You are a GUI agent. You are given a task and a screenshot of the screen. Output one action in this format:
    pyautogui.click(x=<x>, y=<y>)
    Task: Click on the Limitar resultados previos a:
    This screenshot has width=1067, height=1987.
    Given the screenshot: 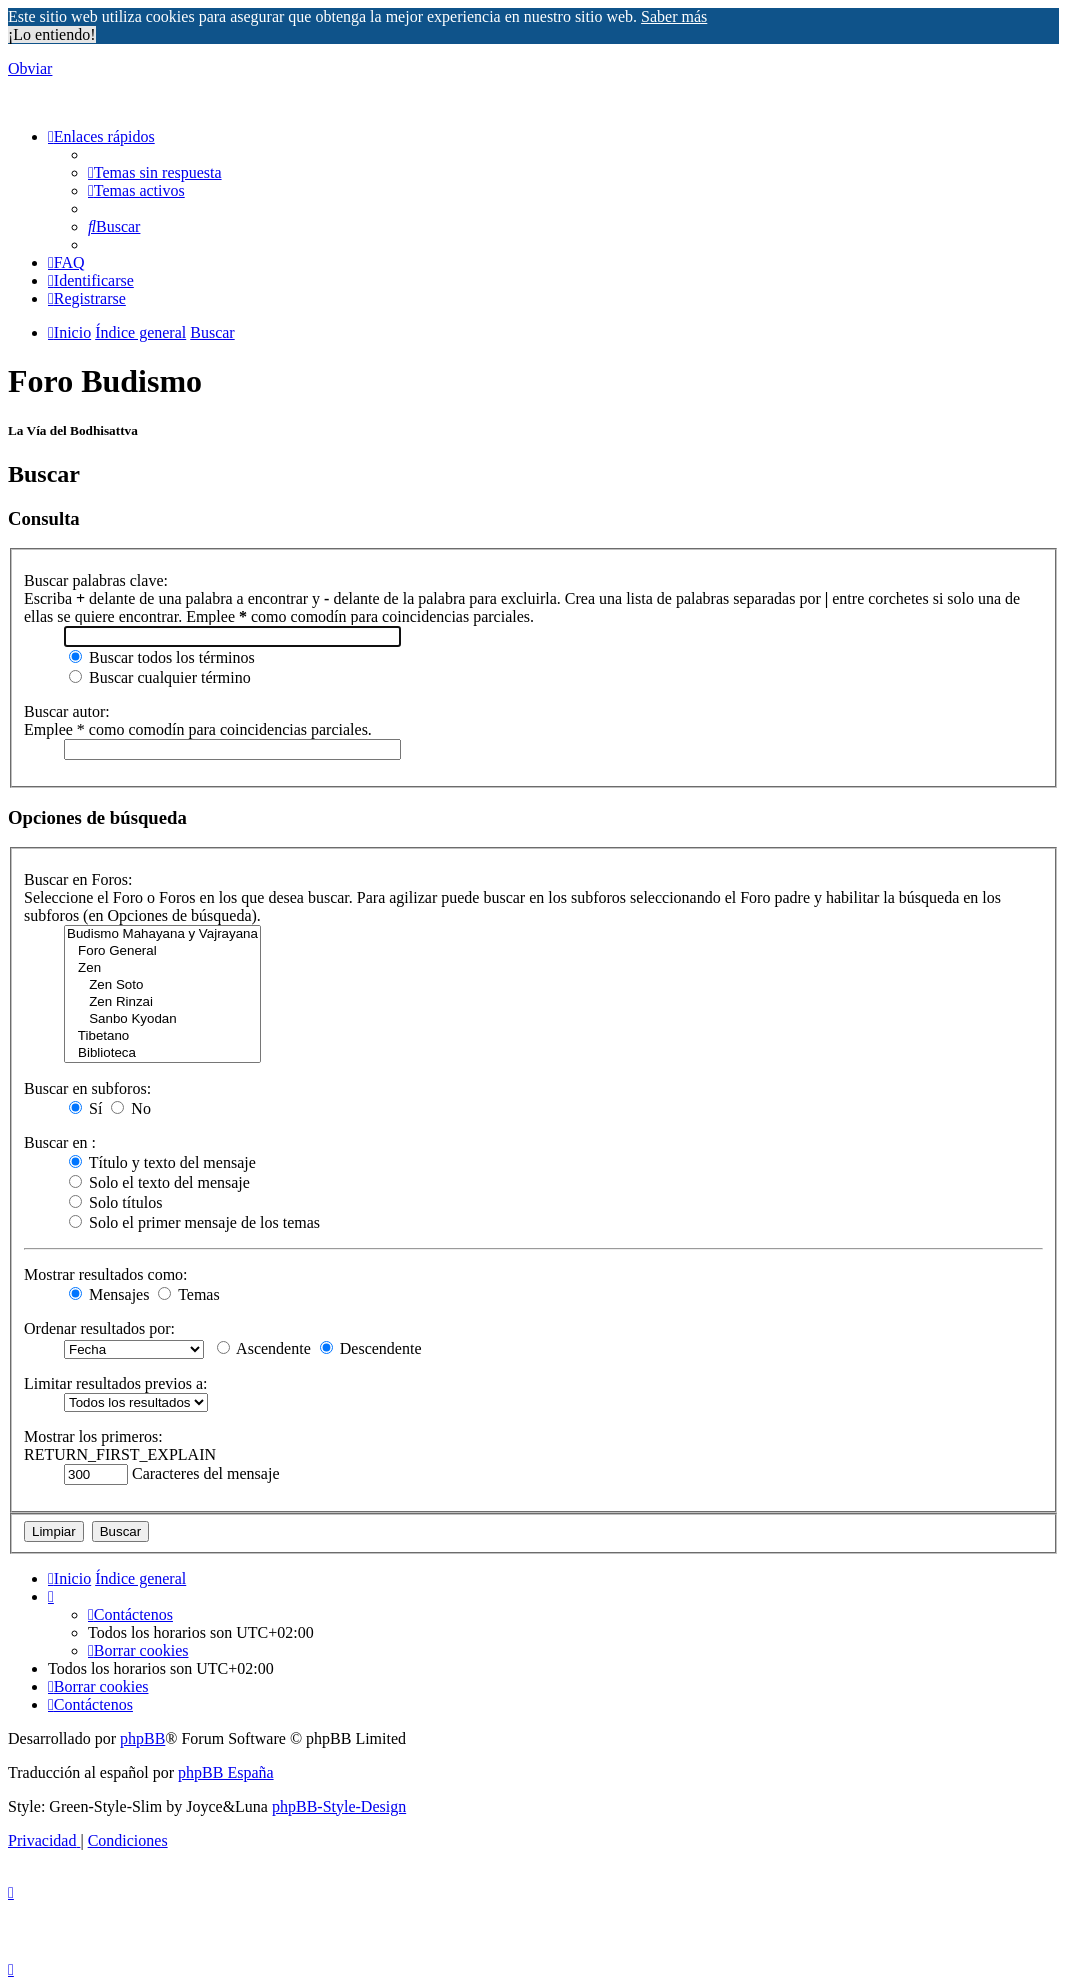 What is the action you would take?
    pyautogui.click(x=116, y=1383)
    